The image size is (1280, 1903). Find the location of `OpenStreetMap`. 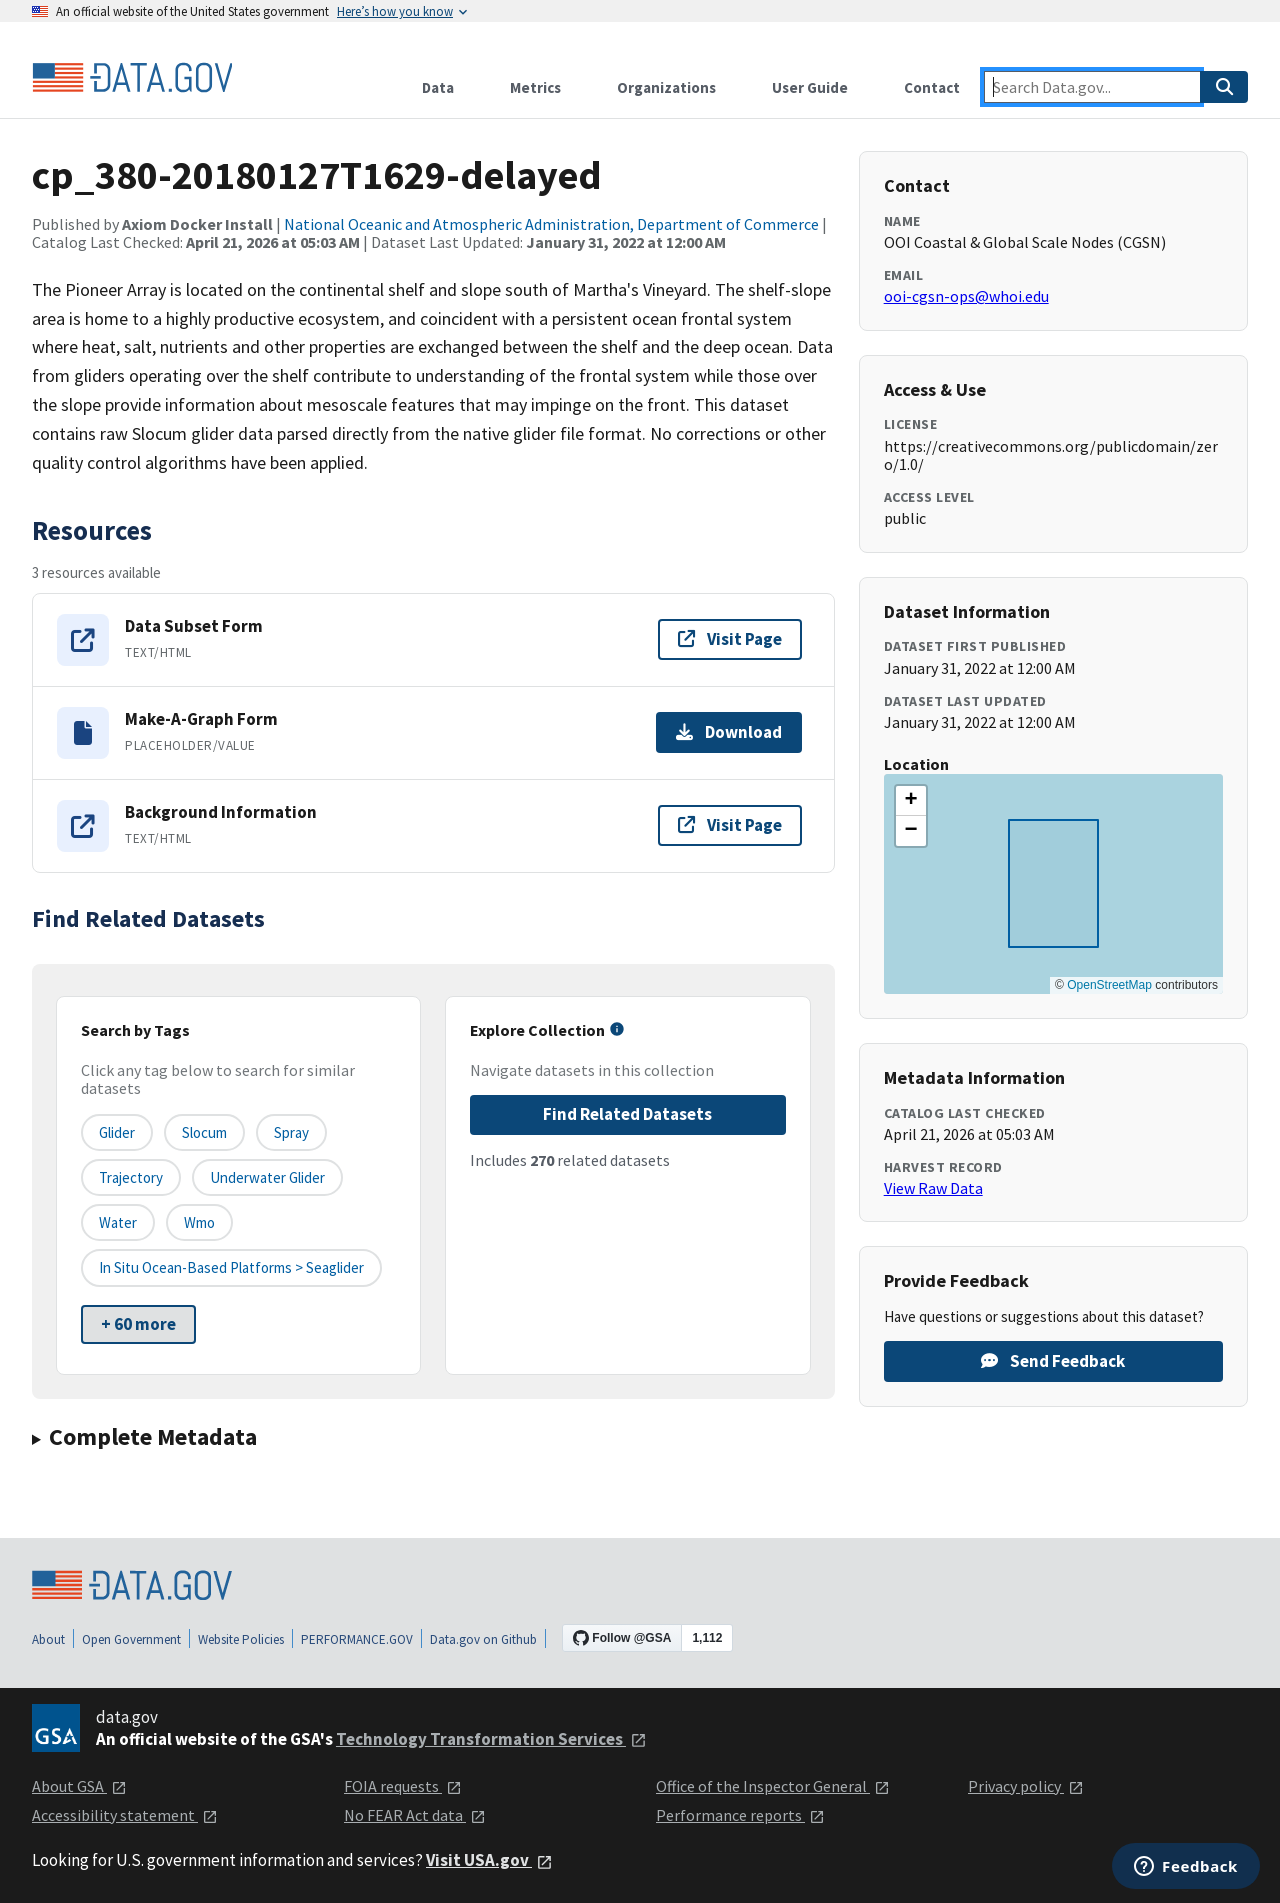

OpenStreetMap is located at coordinates (1109, 985).